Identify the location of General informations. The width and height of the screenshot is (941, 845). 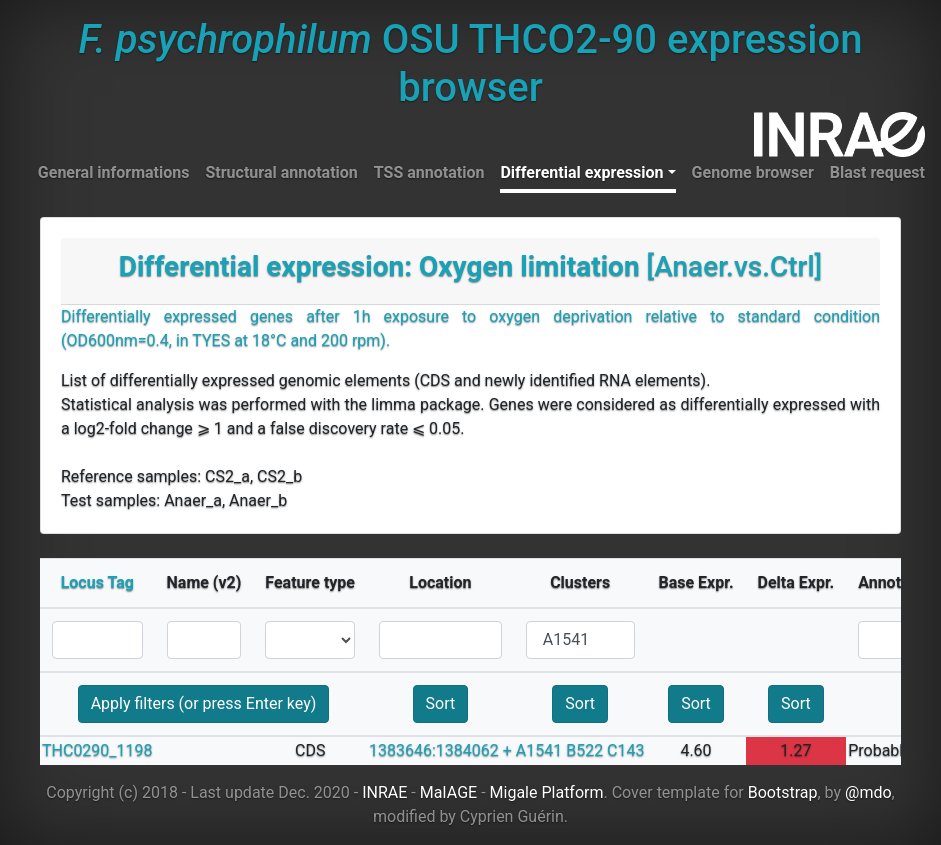
(114, 172).